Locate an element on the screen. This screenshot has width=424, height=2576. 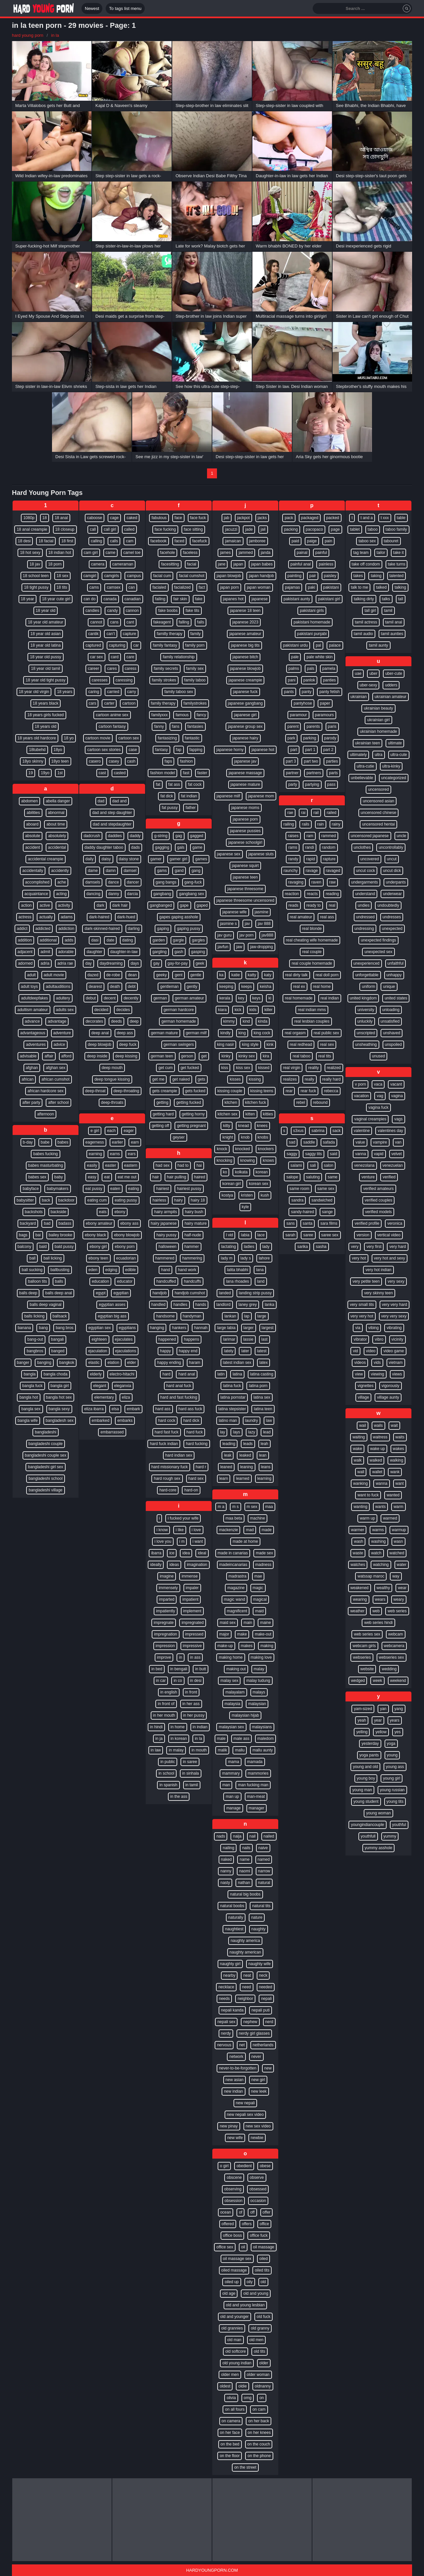
weakened is located at coordinates (359, 1587).